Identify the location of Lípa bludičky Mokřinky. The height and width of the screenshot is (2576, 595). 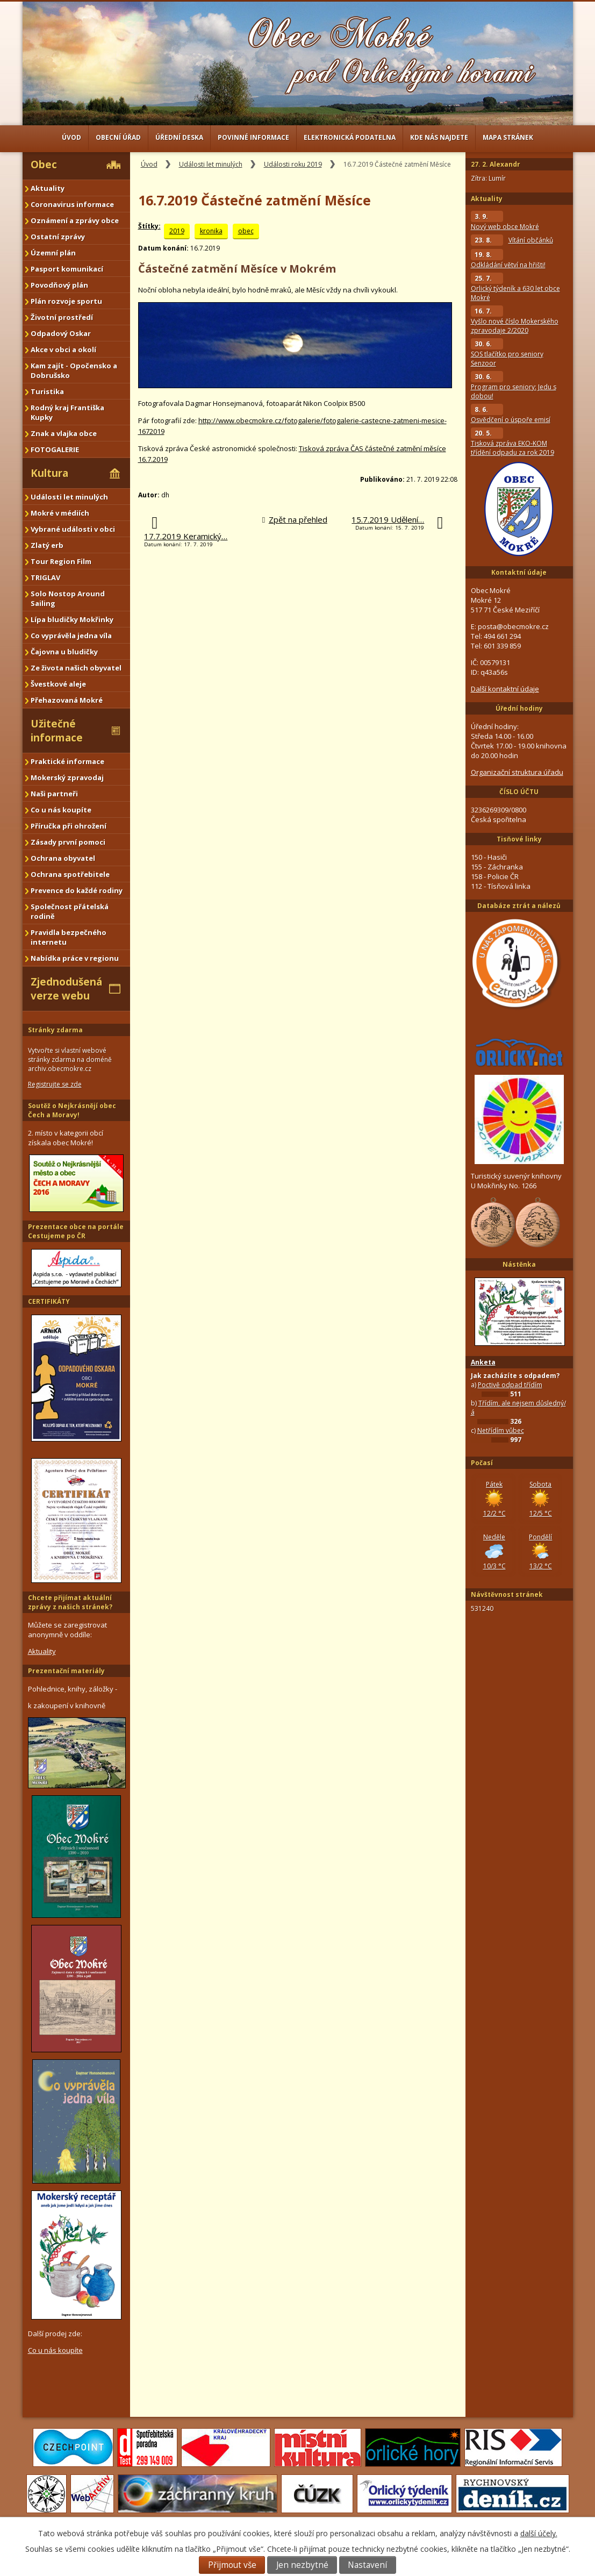
(72, 619).